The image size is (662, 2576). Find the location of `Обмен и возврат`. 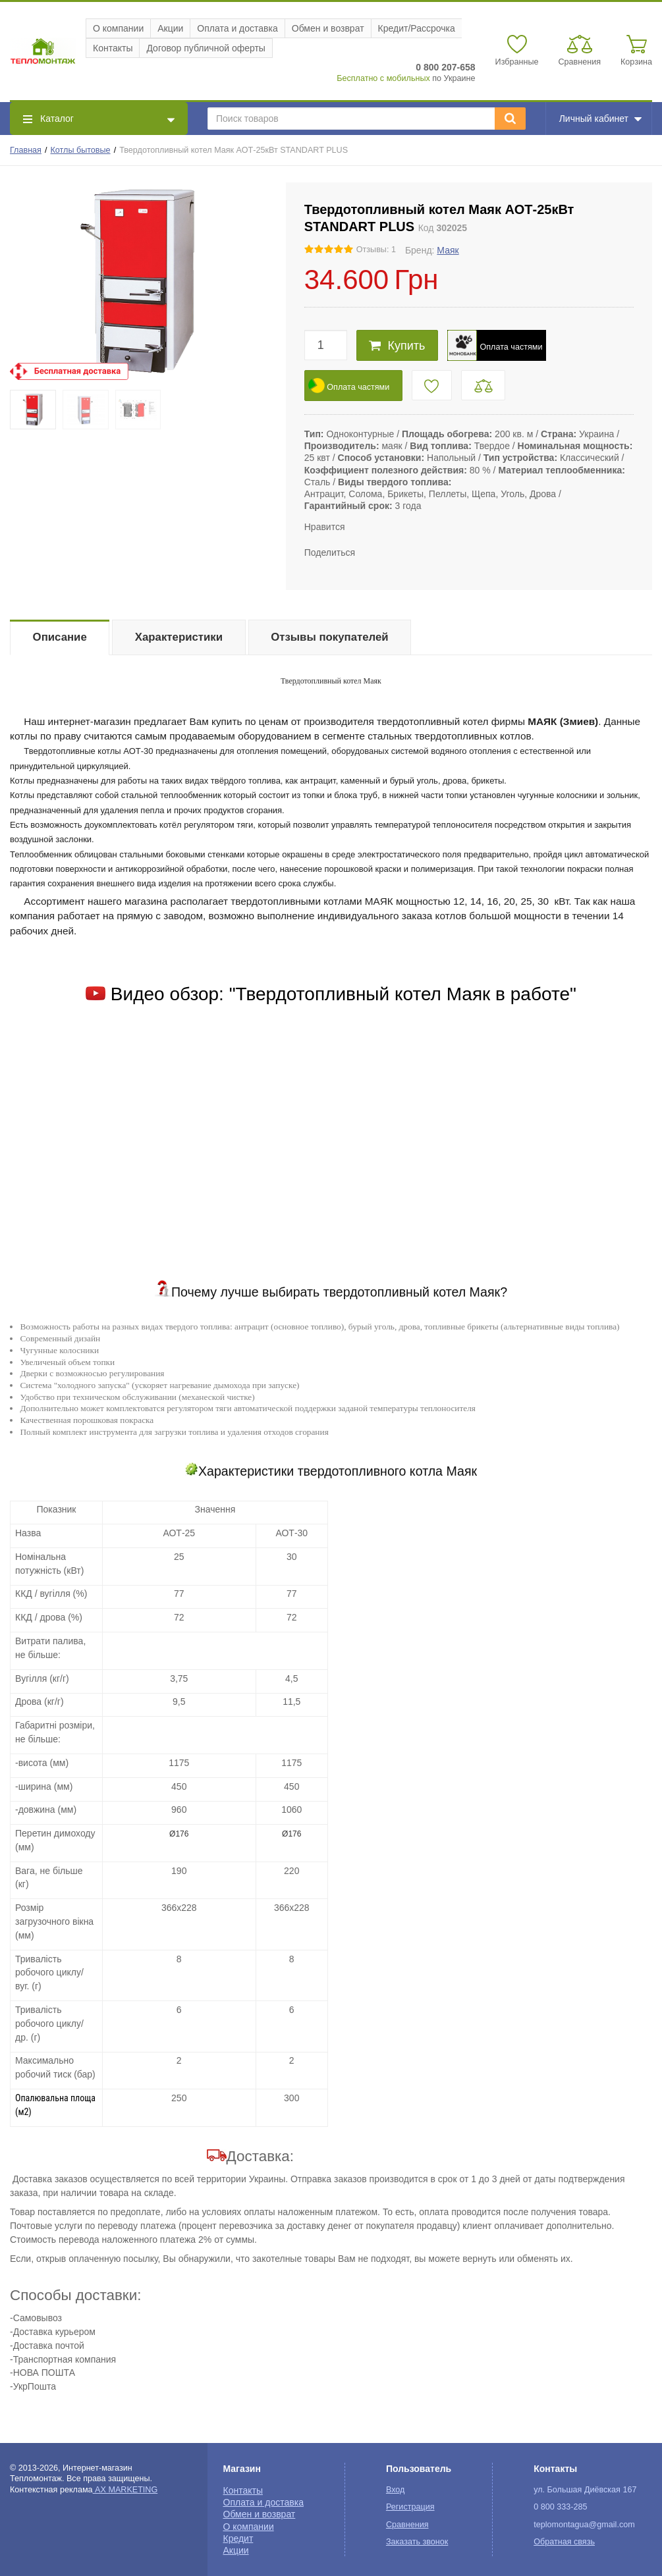

Обмен и возврат is located at coordinates (328, 28).